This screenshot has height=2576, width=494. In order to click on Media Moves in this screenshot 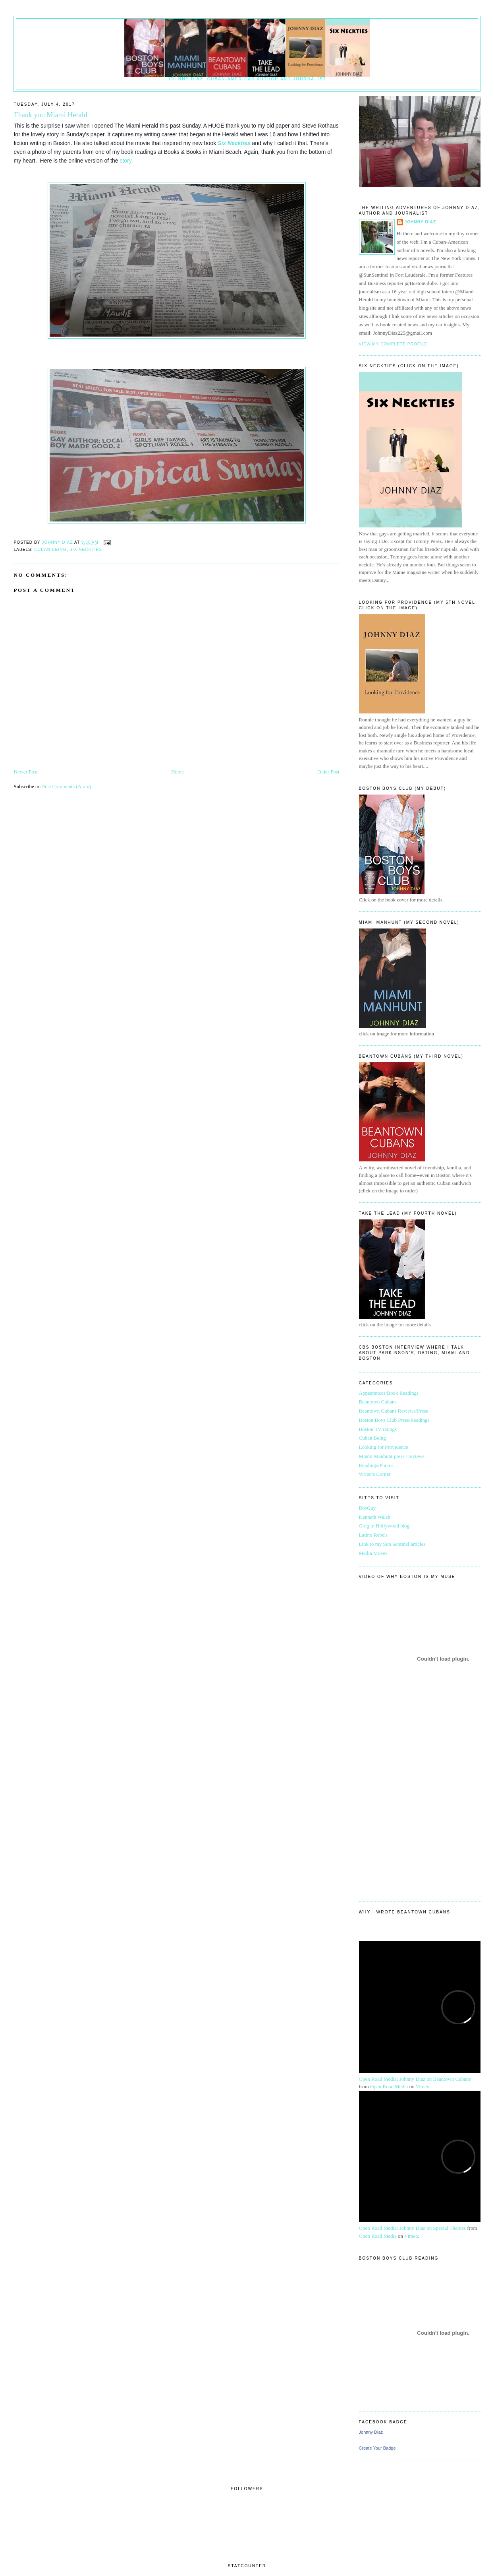, I will do `click(373, 1553)`.